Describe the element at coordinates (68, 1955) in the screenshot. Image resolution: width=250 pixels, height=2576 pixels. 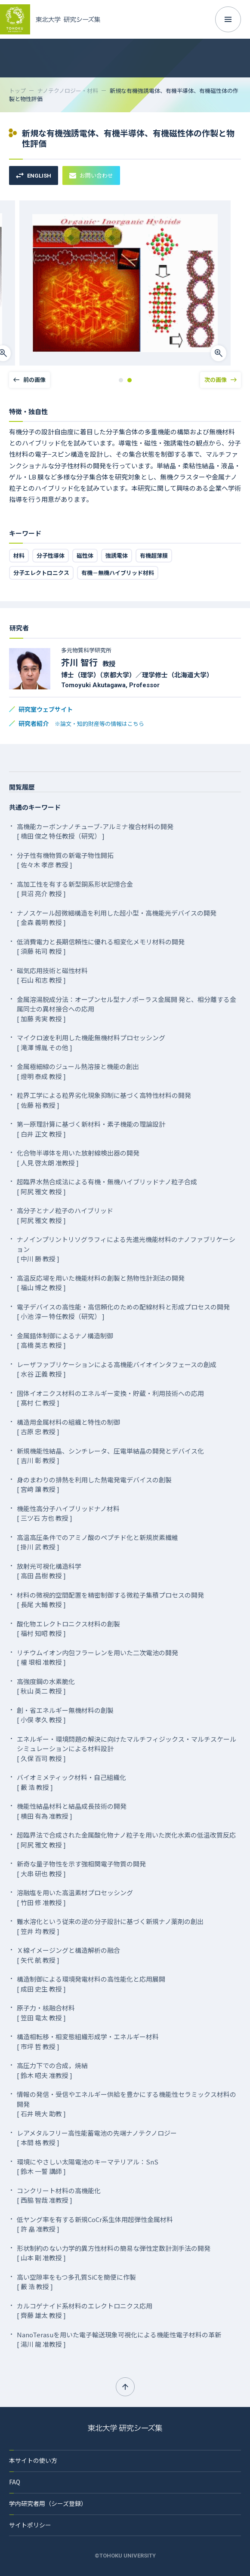
I see `Ｘ線イメージングと構造解析の融合 [ 矢代 航 教授 ]` at that location.